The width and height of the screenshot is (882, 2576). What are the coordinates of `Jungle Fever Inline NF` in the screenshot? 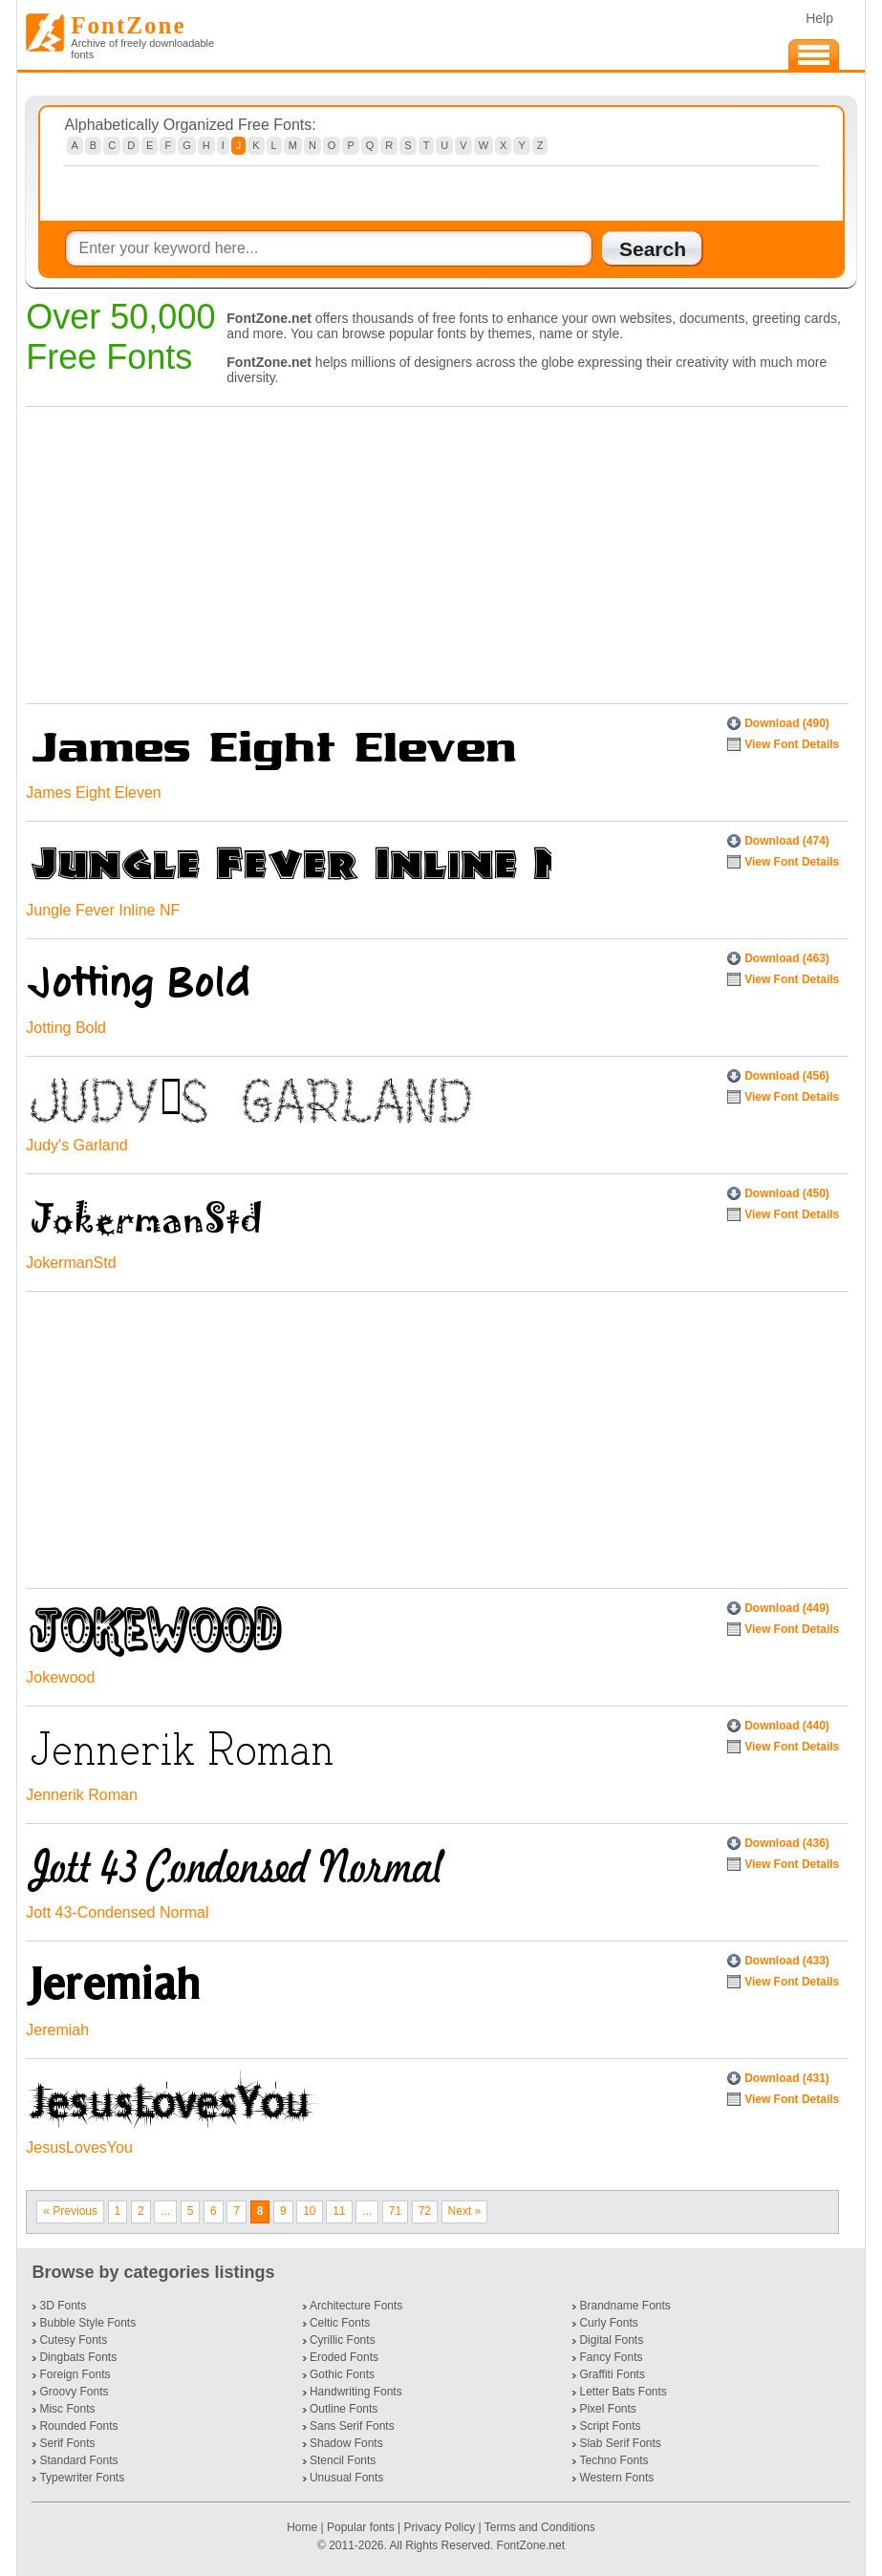 It's located at (103, 910).